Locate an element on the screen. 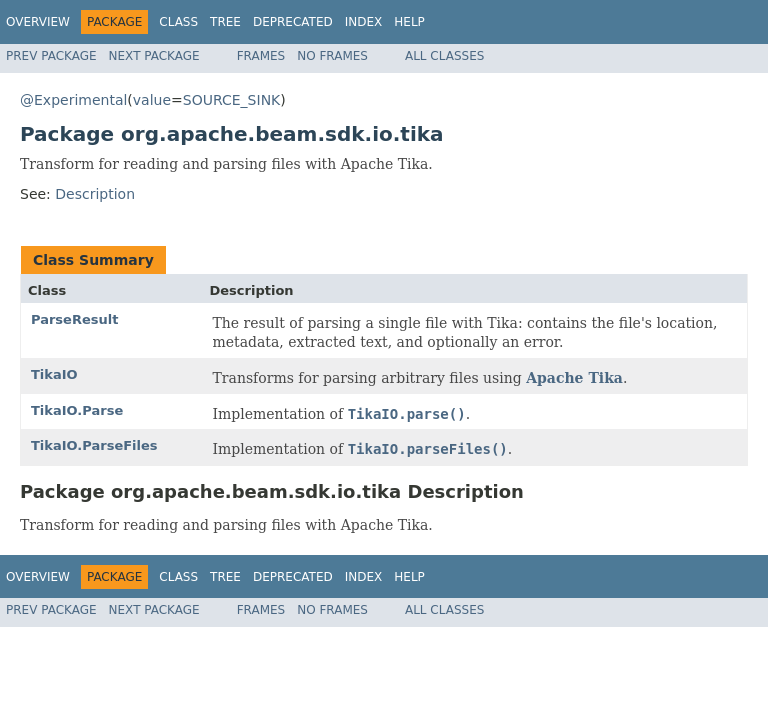  Deprecated is located at coordinates (293, 22).